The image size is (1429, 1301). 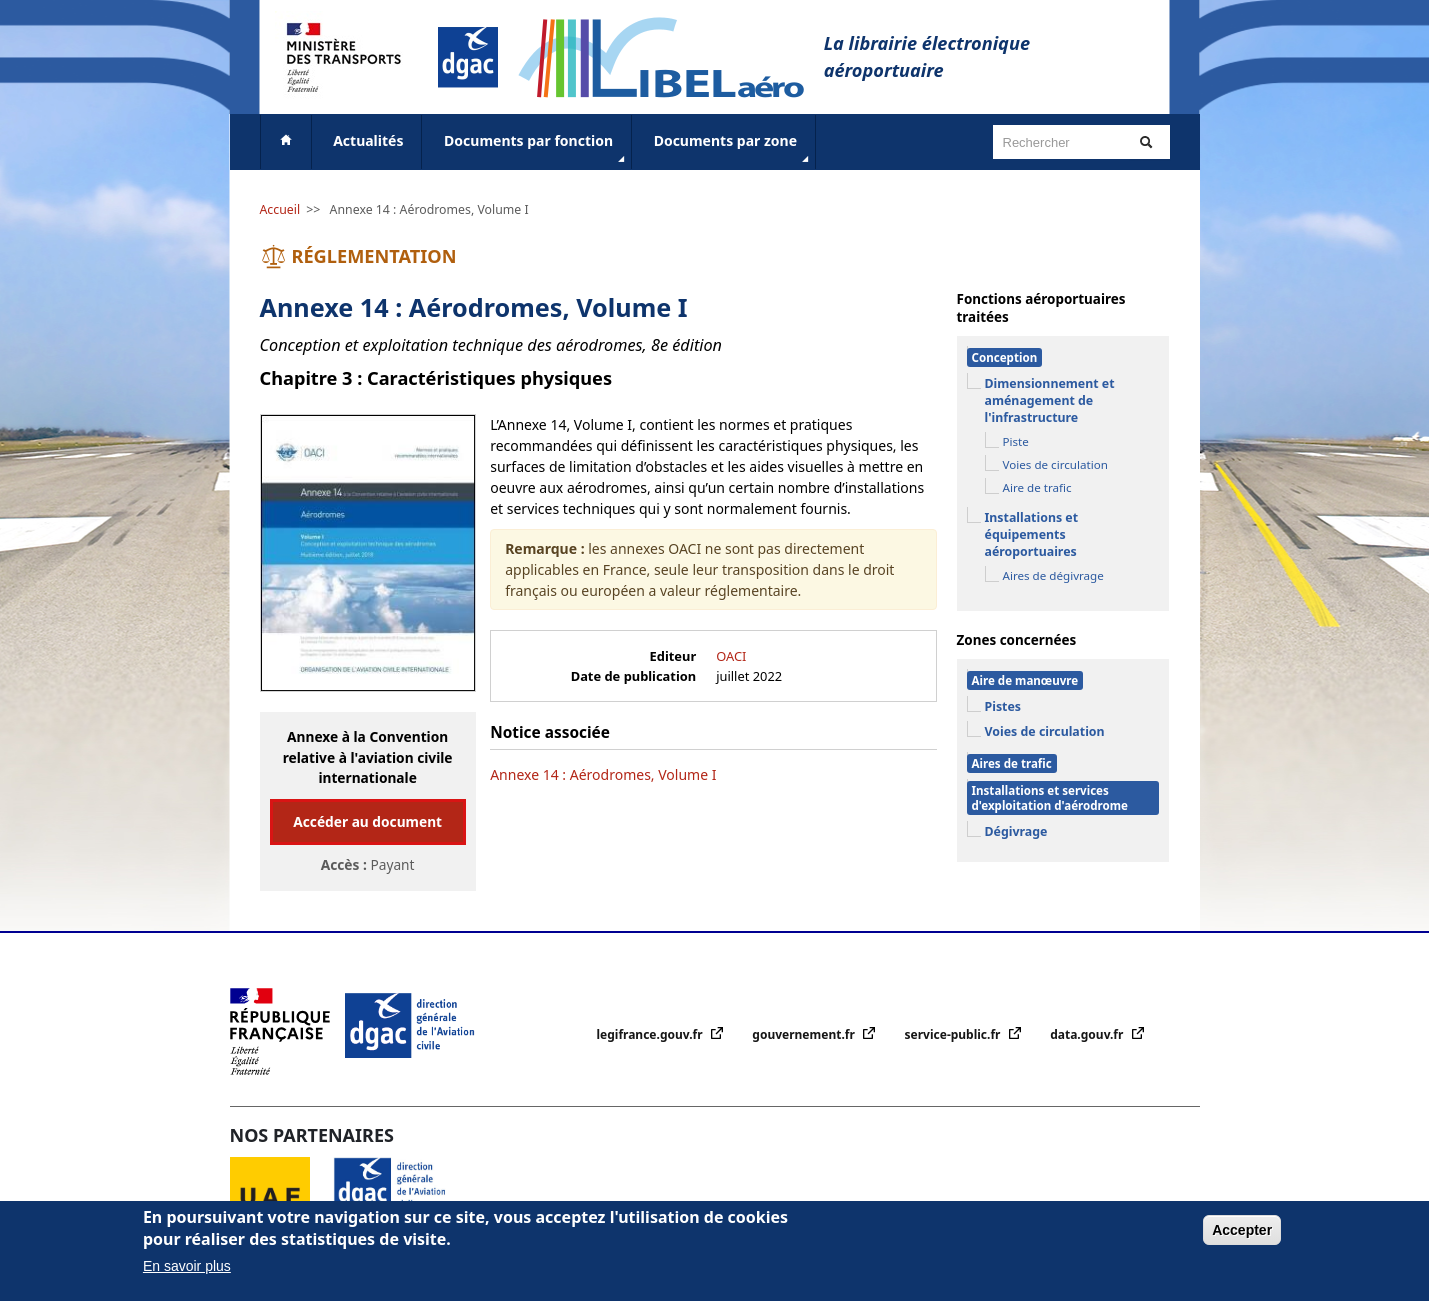 What do you see at coordinates (1012, 763) in the screenshot?
I see `Aires de trafic` at bounding box center [1012, 763].